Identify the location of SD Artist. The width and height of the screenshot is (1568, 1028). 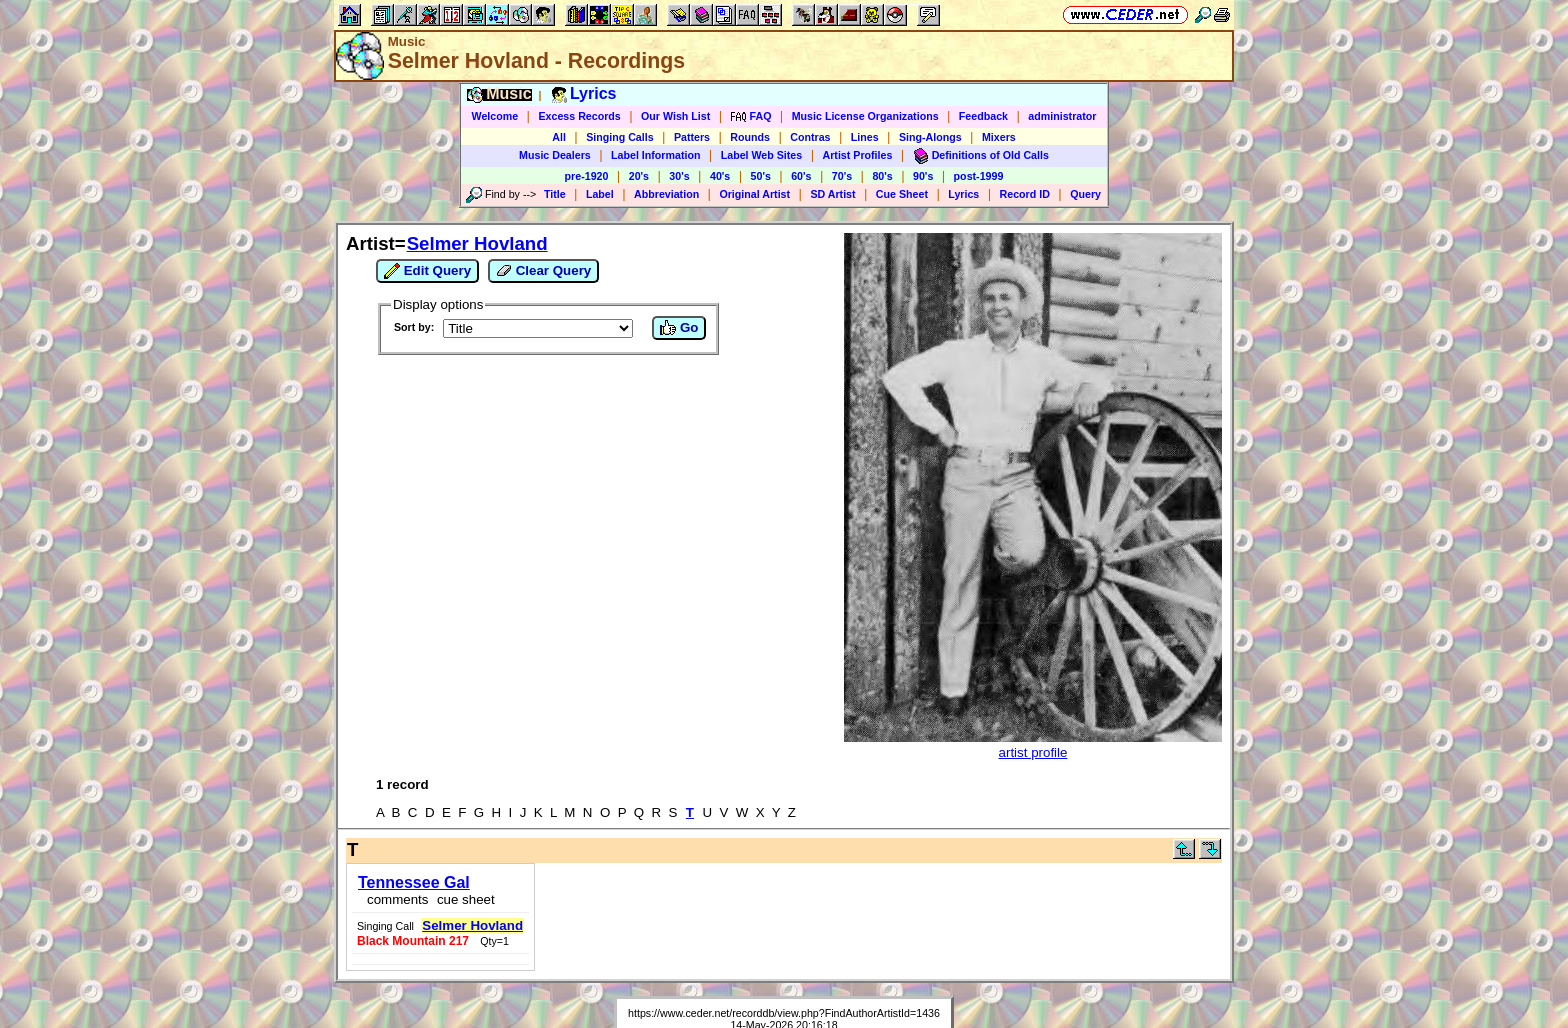
(832, 194).